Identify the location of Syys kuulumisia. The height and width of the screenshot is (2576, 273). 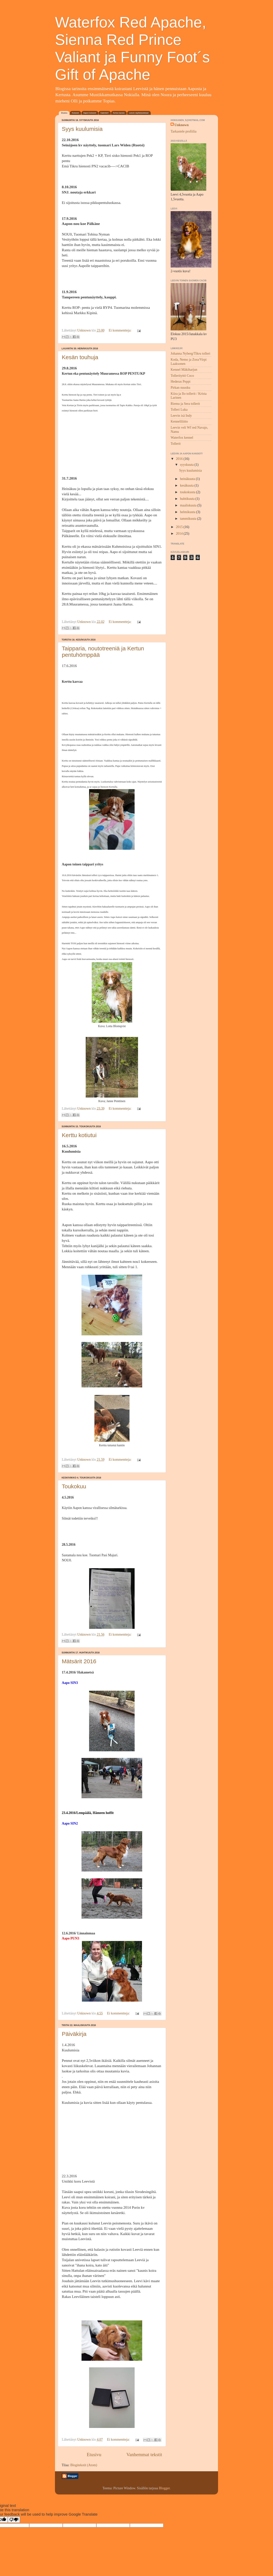
(82, 129).